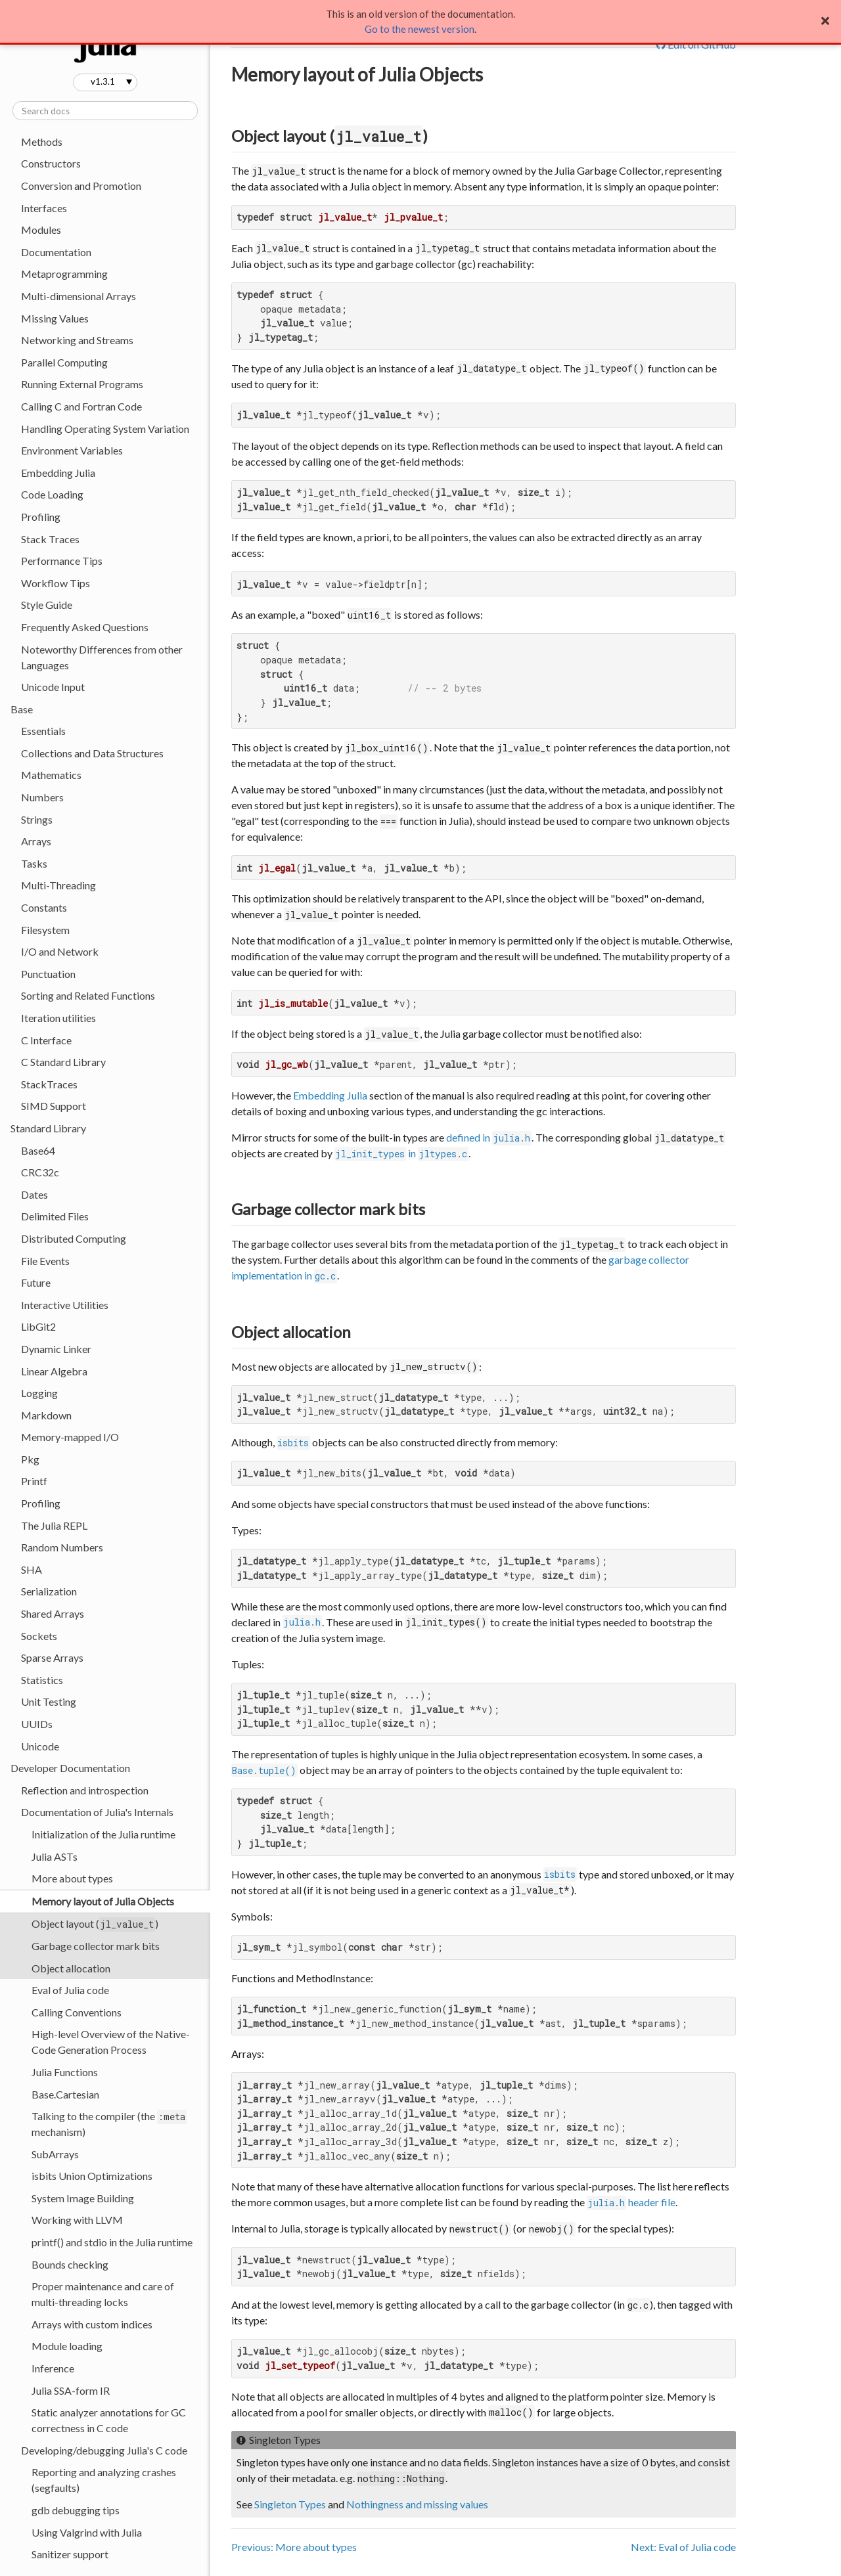 This screenshot has width=841, height=2576. What do you see at coordinates (40, 1172) in the screenshot?
I see `CRC32c` at bounding box center [40, 1172].